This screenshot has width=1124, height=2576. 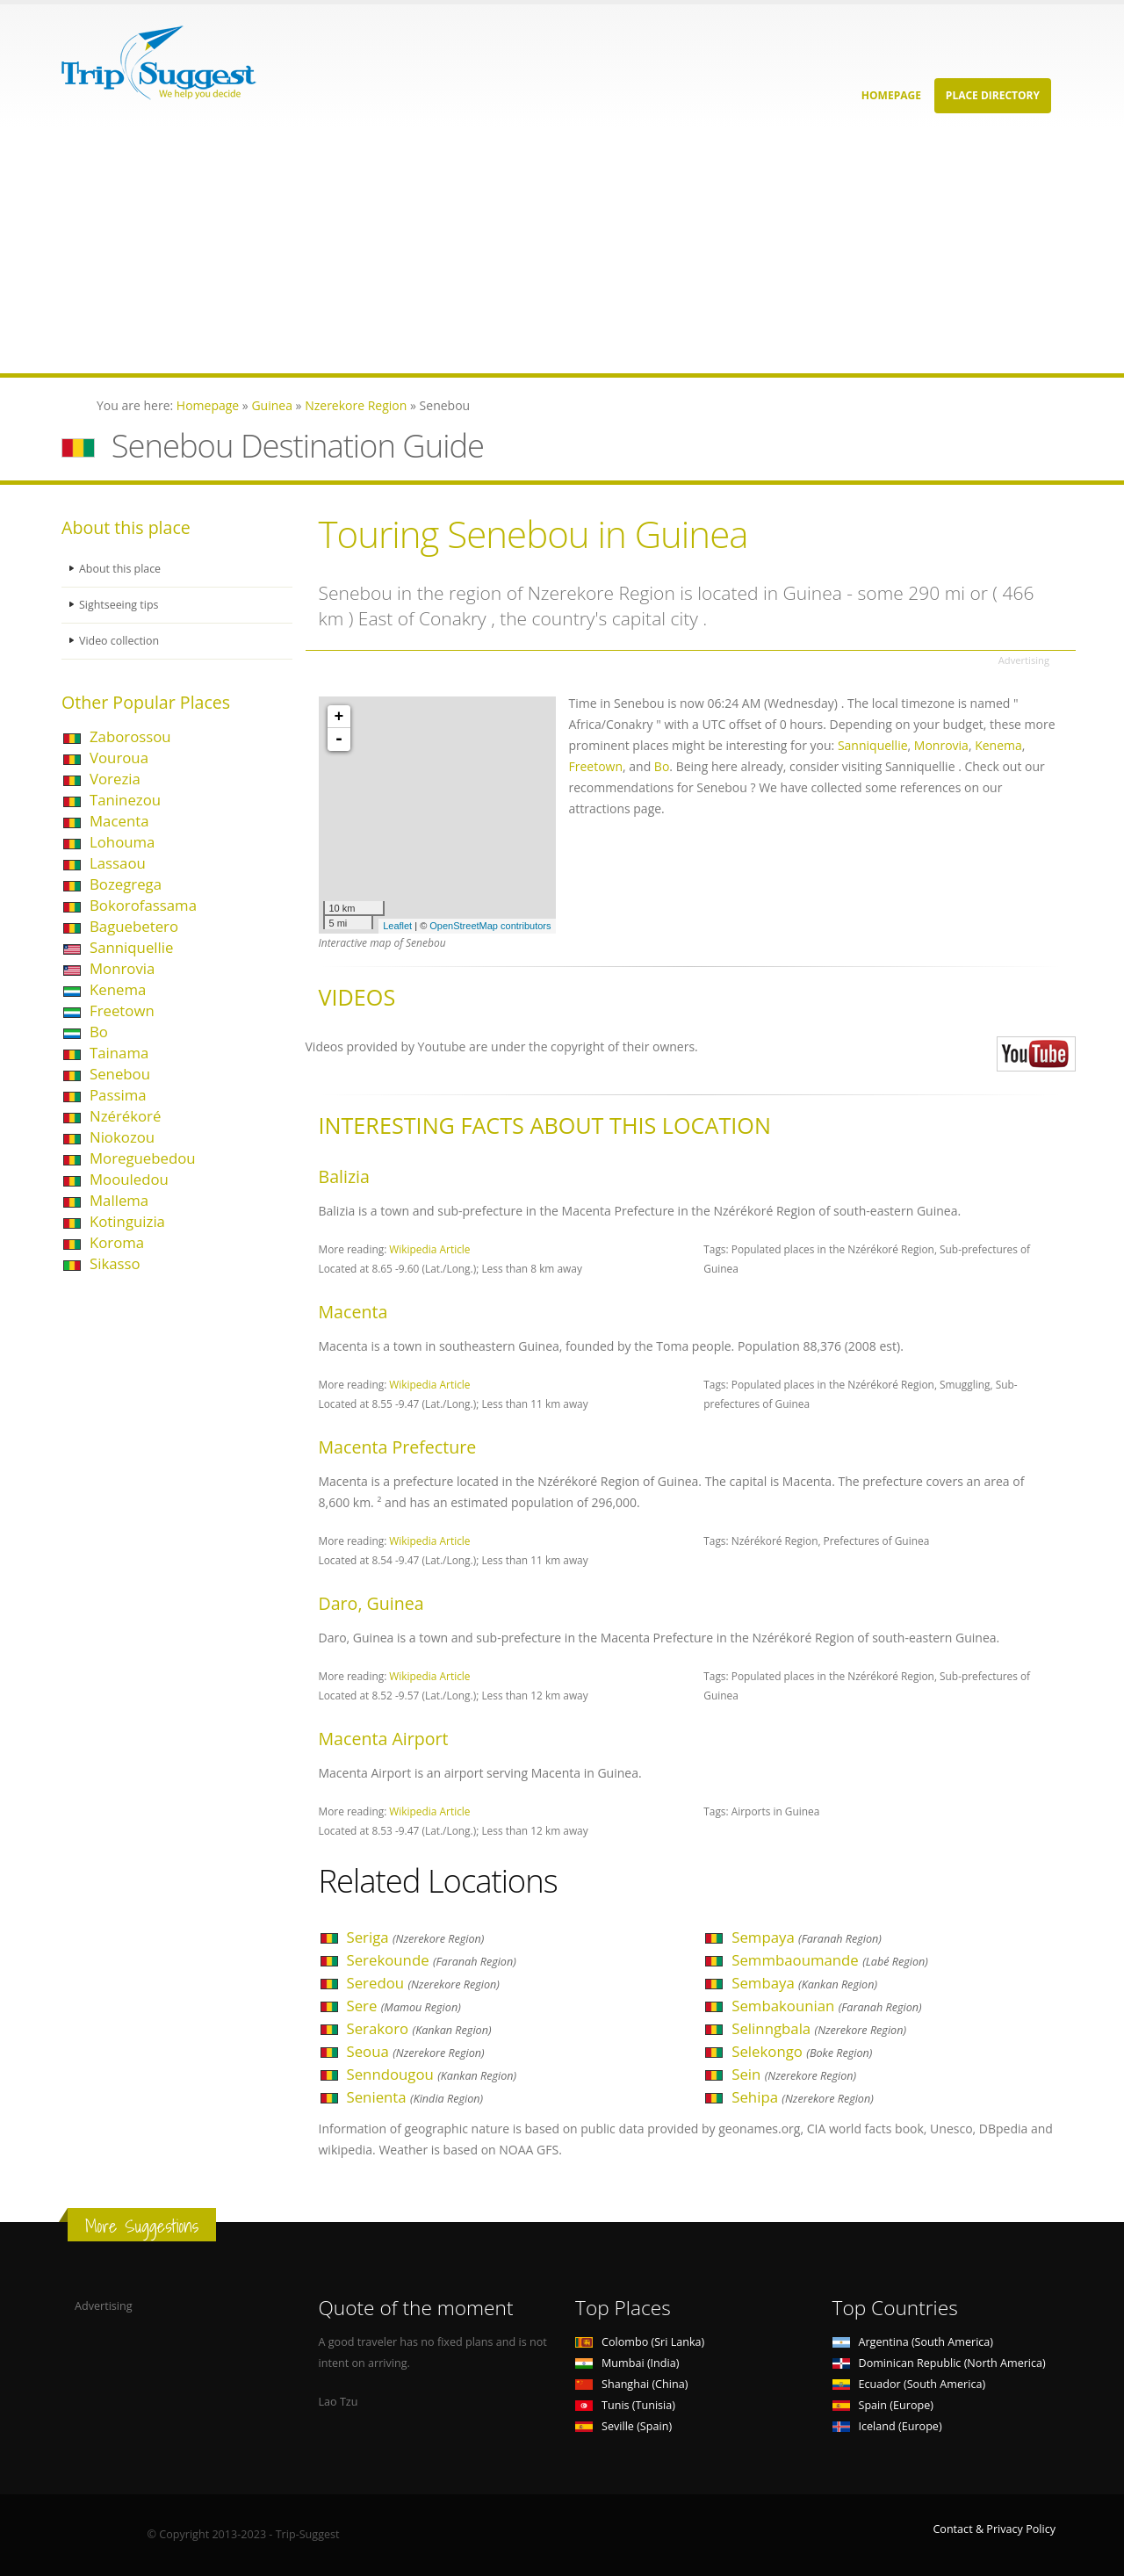 I want to click on Sembakounian, so click(x=826, y=2005).